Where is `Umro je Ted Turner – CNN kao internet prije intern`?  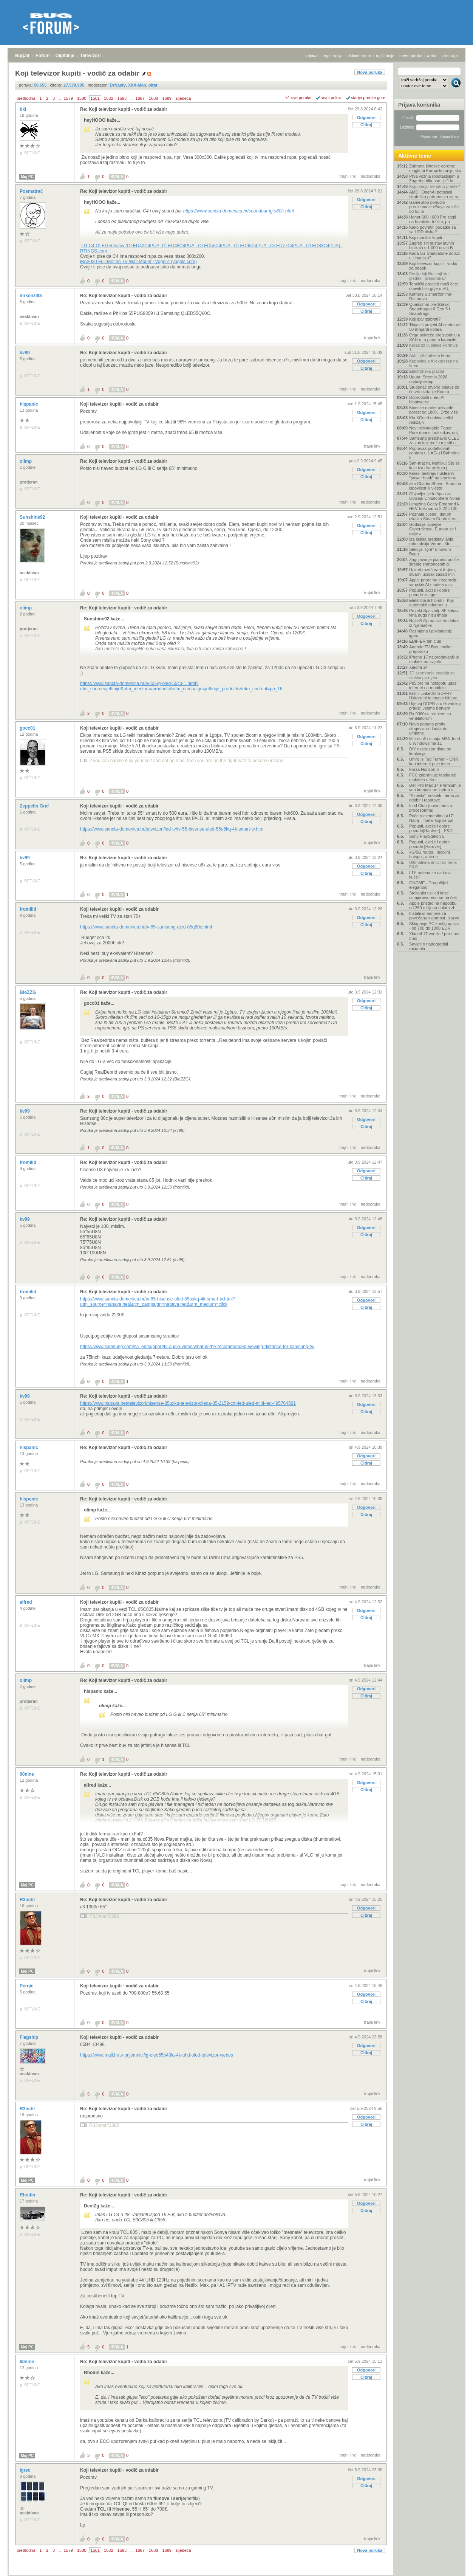 Umro je Ted Turner – CNN kao internet prije intern is located at coordinates (433, 761).